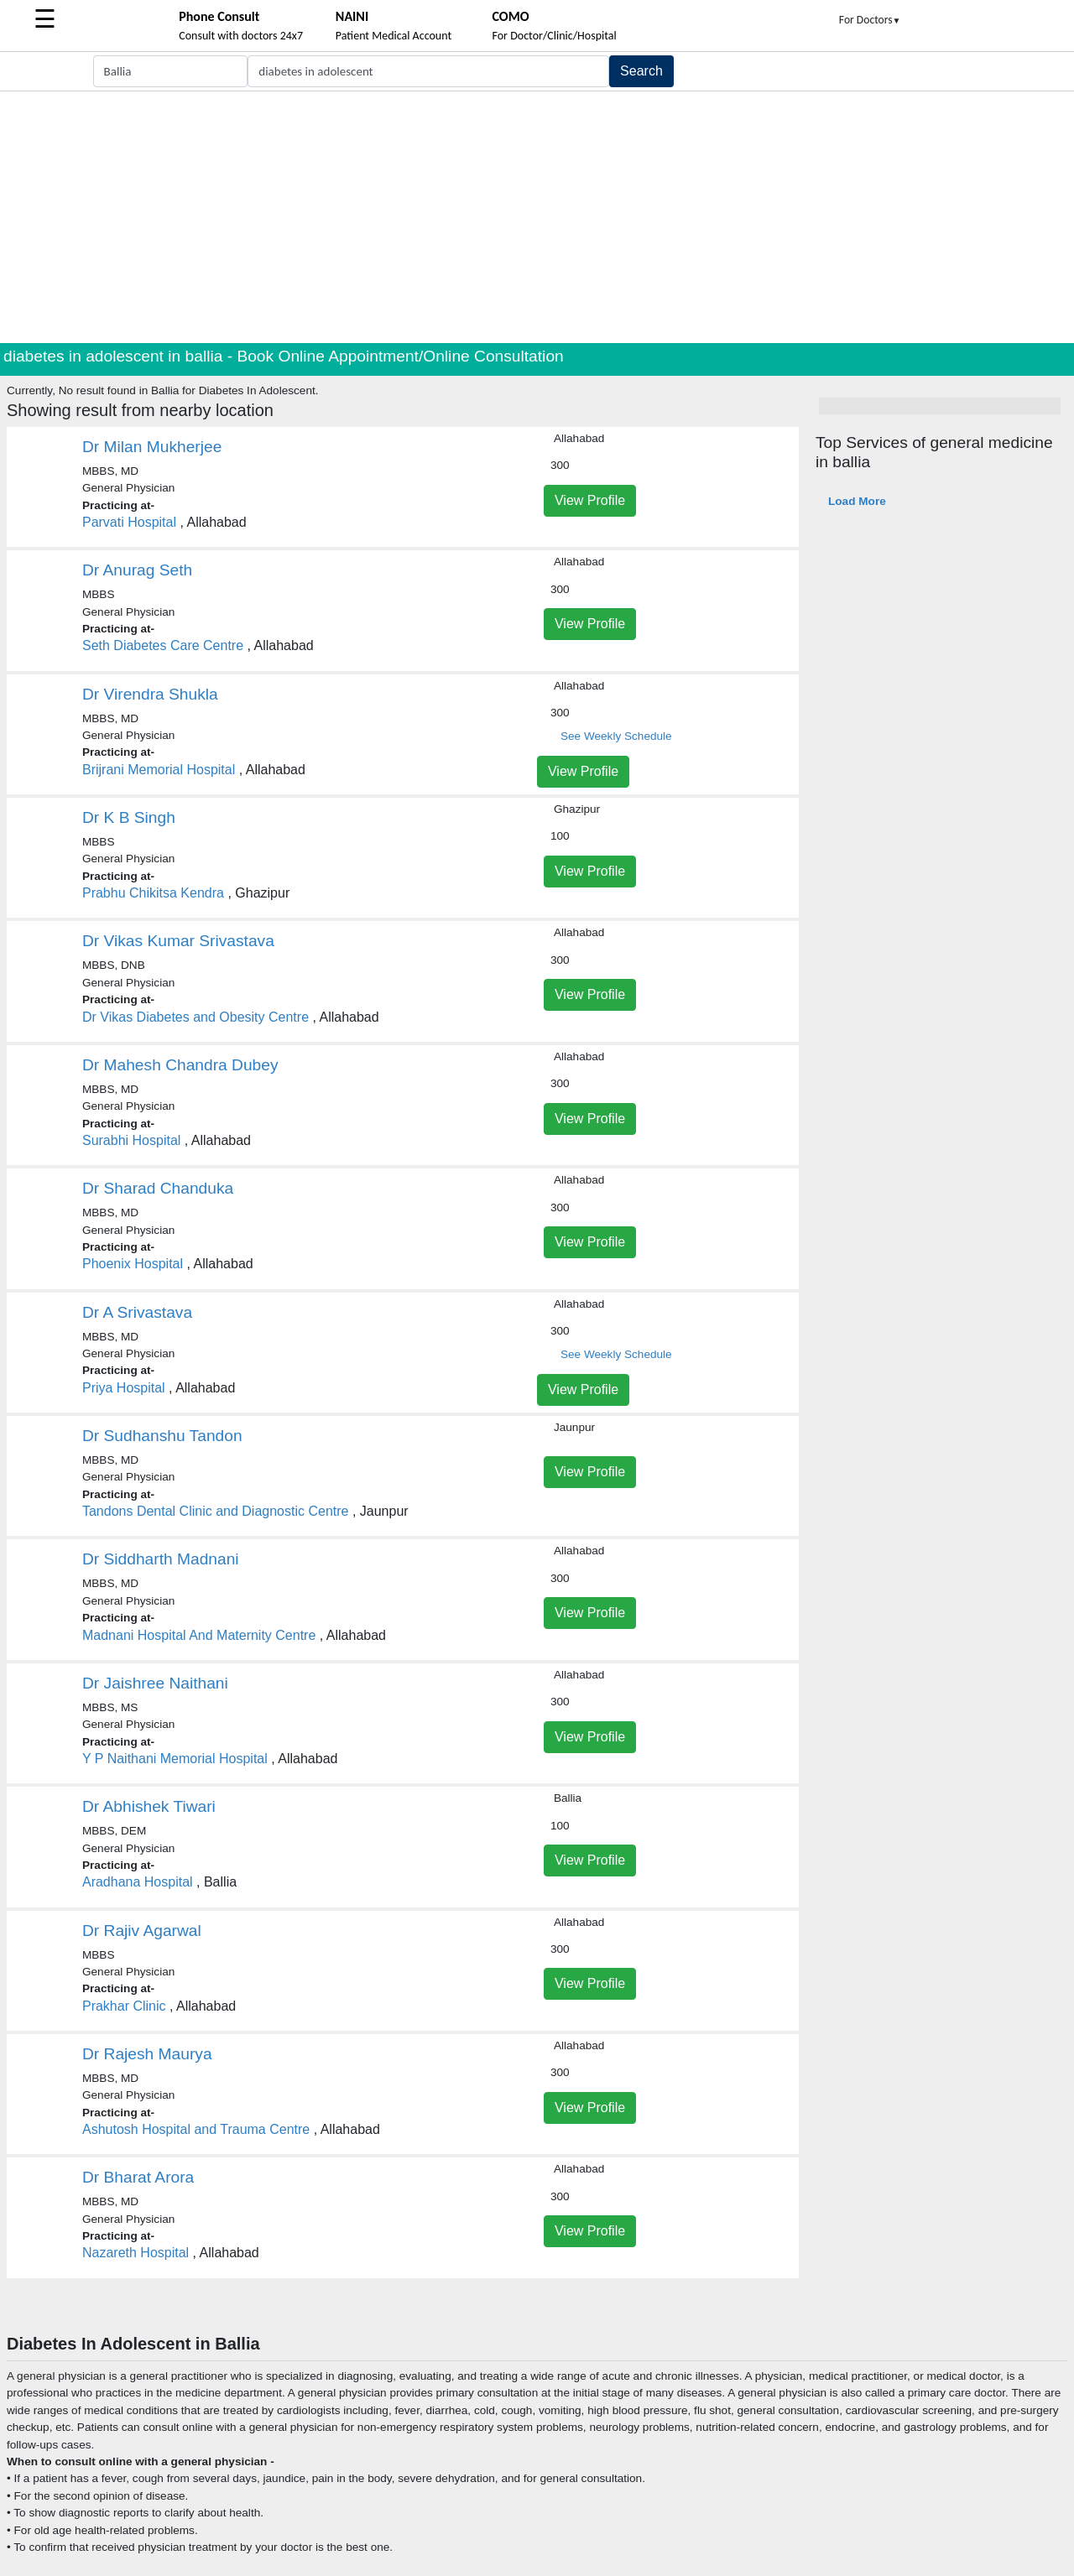 The width and height of the screenshot is (1074, 2576). What do you see at coordinates (132, 1264) in the screenshot?
I see `Phoenix Hospital` at bounding box center [132, 1264].